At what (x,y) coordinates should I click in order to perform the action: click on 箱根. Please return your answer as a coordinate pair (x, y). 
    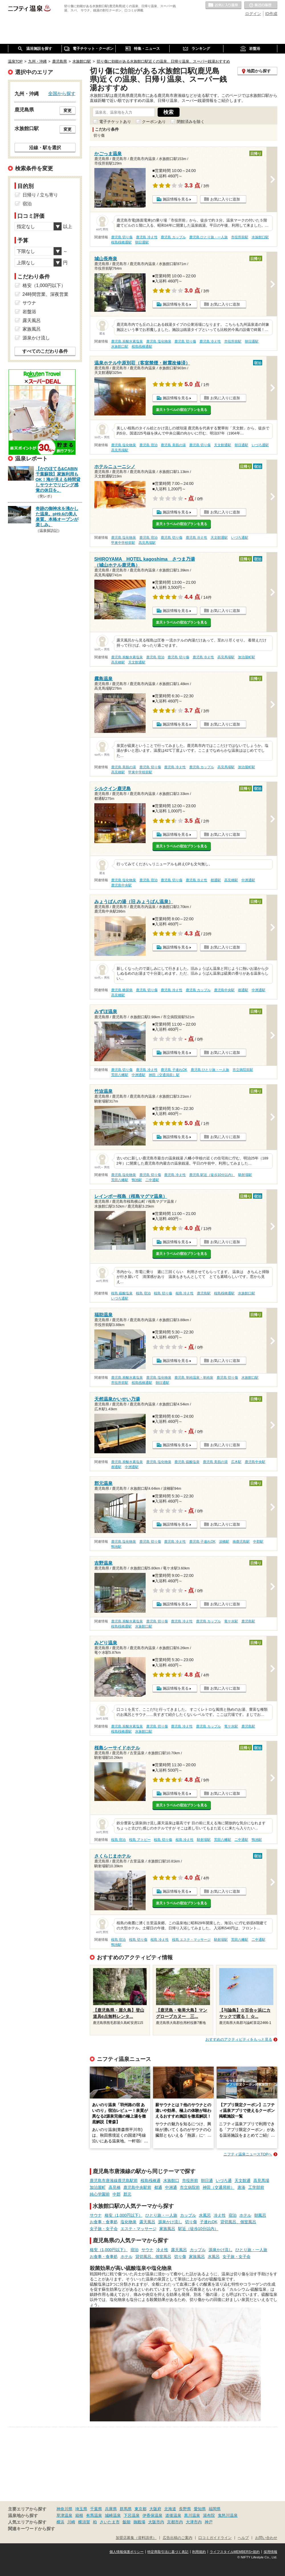
    Looking at the image, I should click on (79, 2515).